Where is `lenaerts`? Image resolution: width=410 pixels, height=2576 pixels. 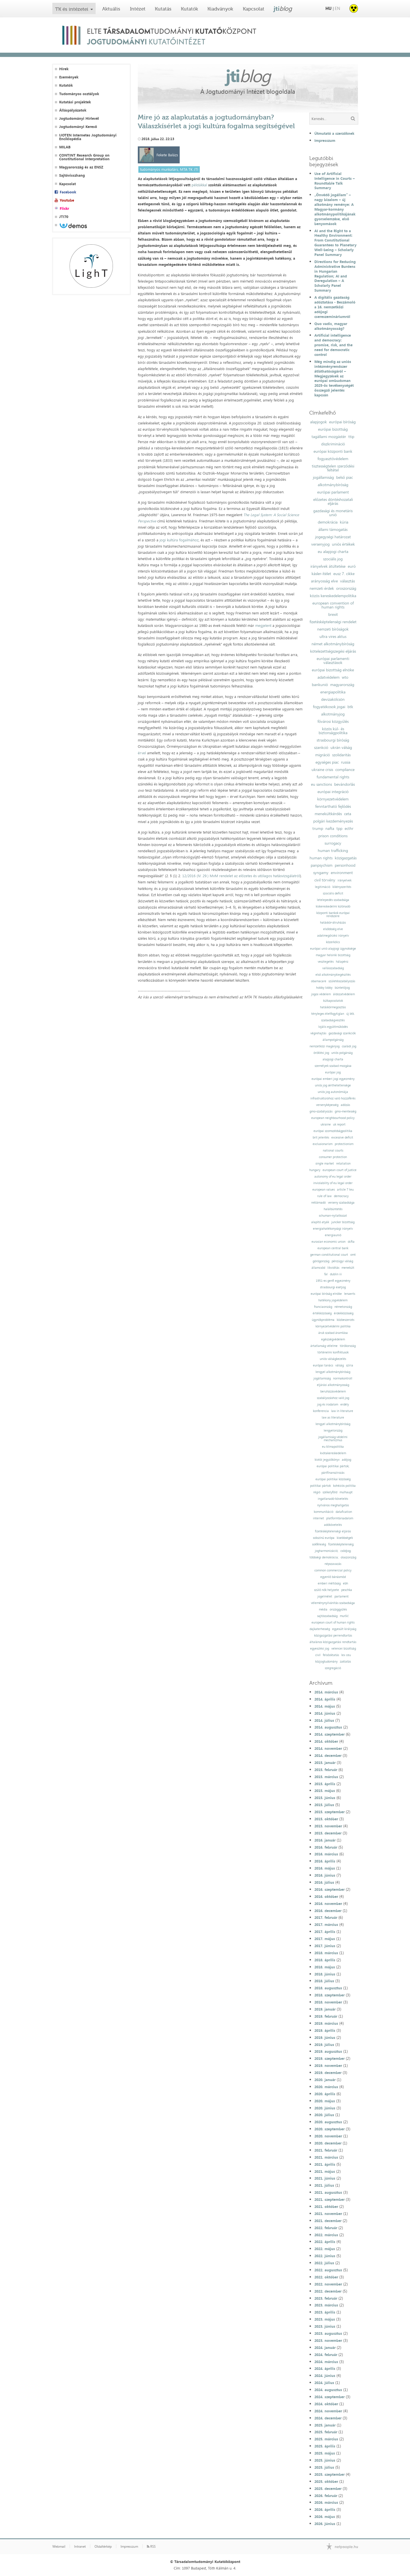 lenaerts is located at coordinates (349, 1293).